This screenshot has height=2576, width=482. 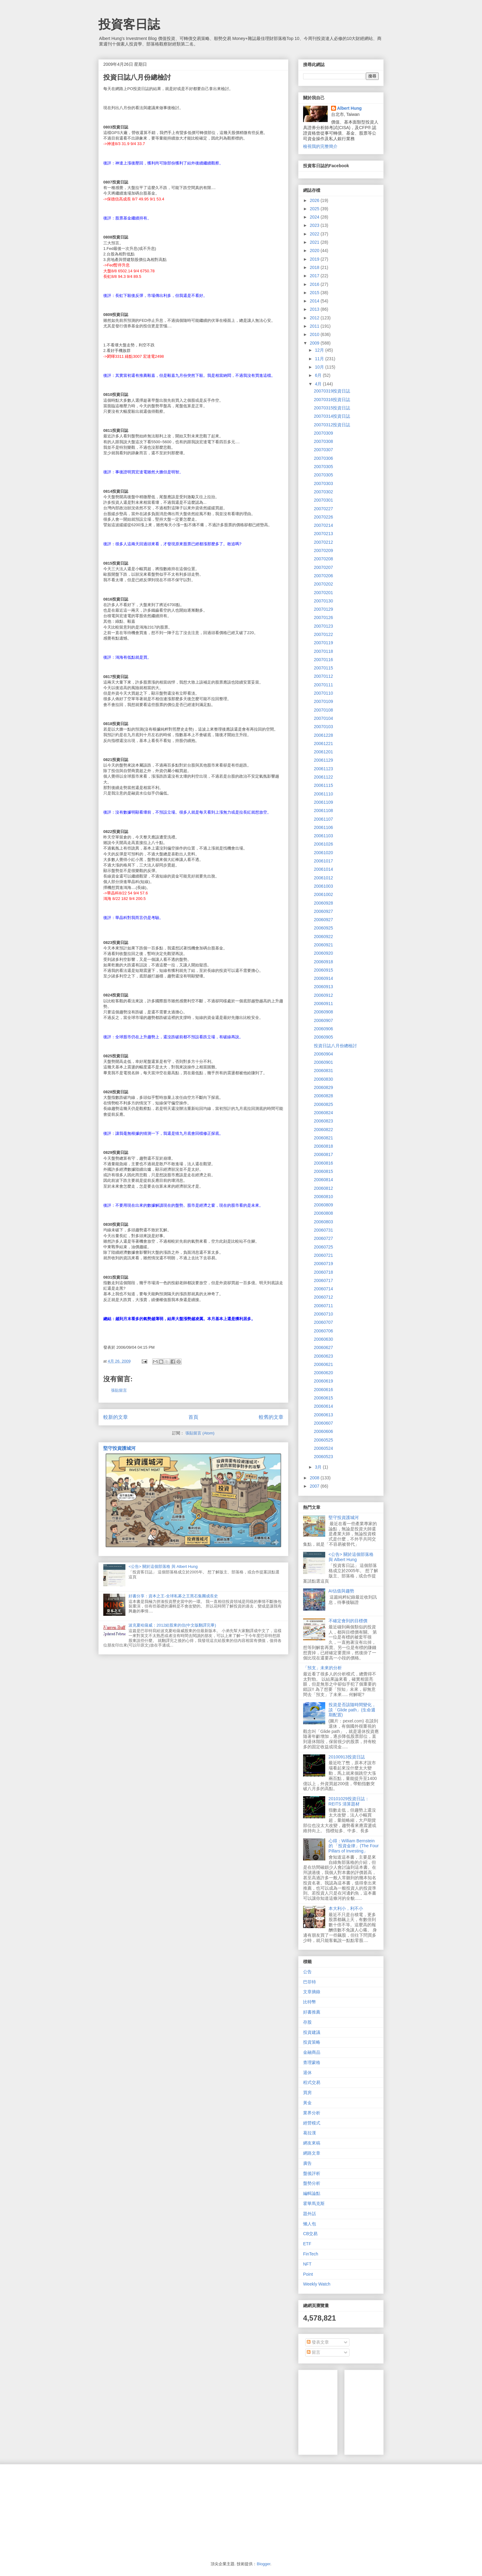 What do you see at coordinates (307, 2092) in the screenshot?
I see `買房` at bounding box center [307, 2092].